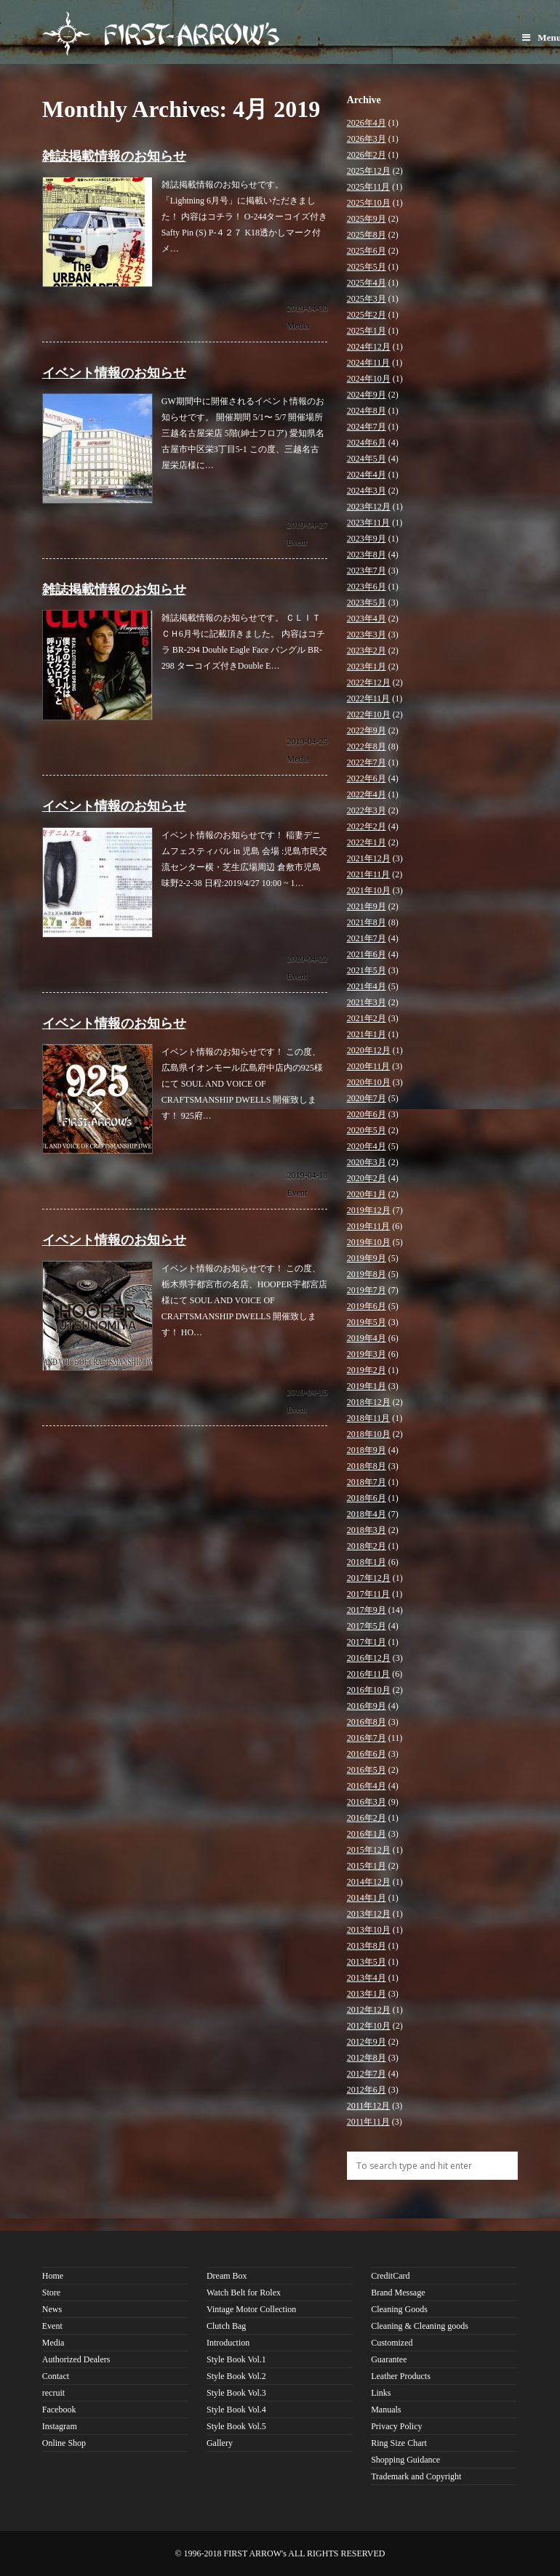  What do you see at coordinates (369, 1226) in the screenshot?
I see `2019年11月` at bounding box center [369, 1226].